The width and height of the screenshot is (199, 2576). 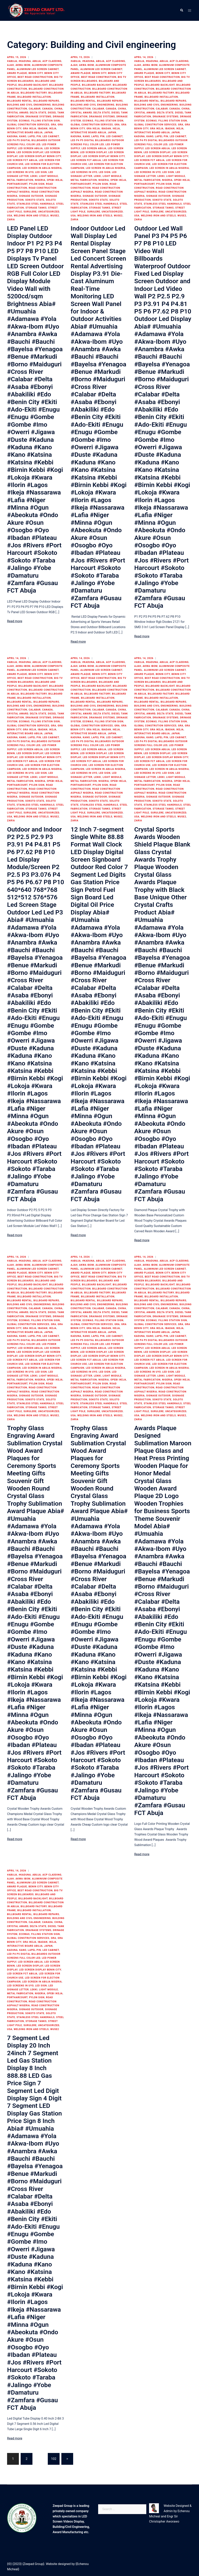 I want to click on Billboard installation, so click(x=34, y=97).